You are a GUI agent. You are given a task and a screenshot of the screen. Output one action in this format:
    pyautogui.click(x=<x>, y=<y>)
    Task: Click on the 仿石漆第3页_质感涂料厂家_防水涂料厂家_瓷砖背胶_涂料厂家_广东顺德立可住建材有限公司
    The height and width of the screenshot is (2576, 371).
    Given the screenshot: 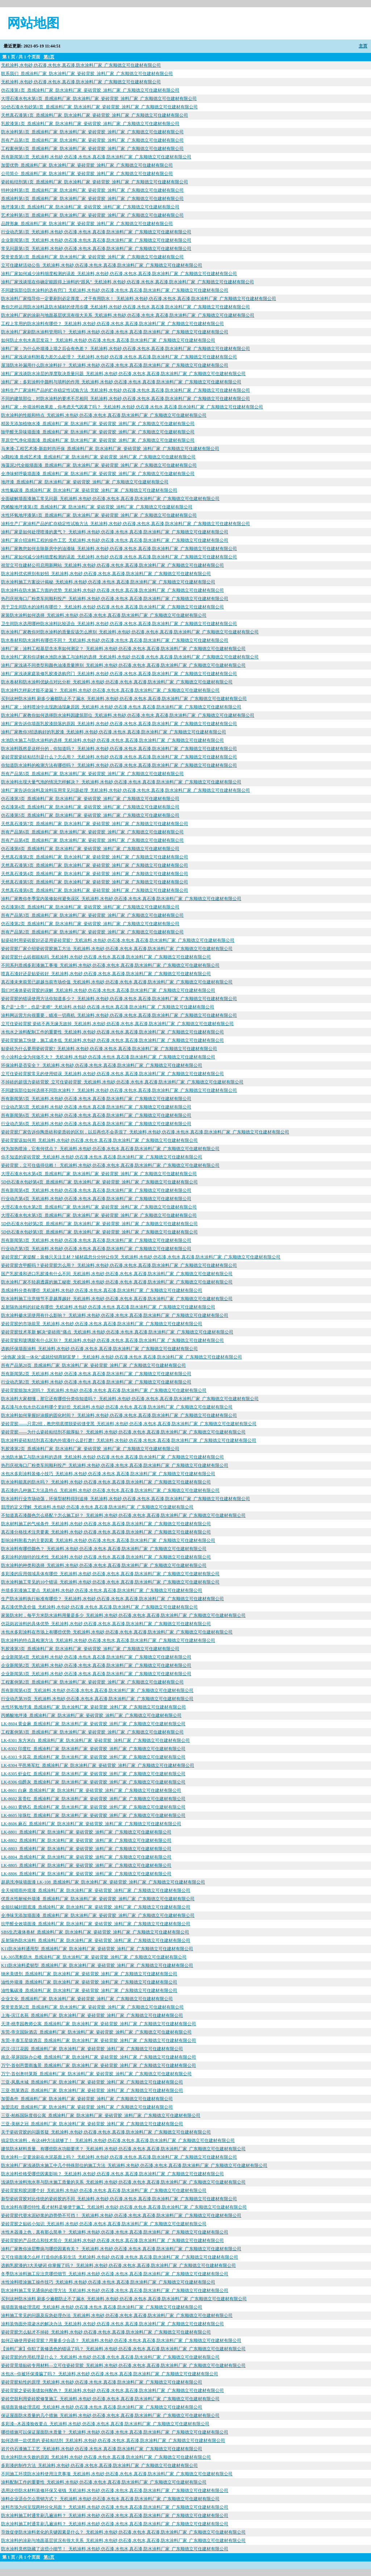 What is the action you would take?
    pyautogui.click(x=90, y=798)
    